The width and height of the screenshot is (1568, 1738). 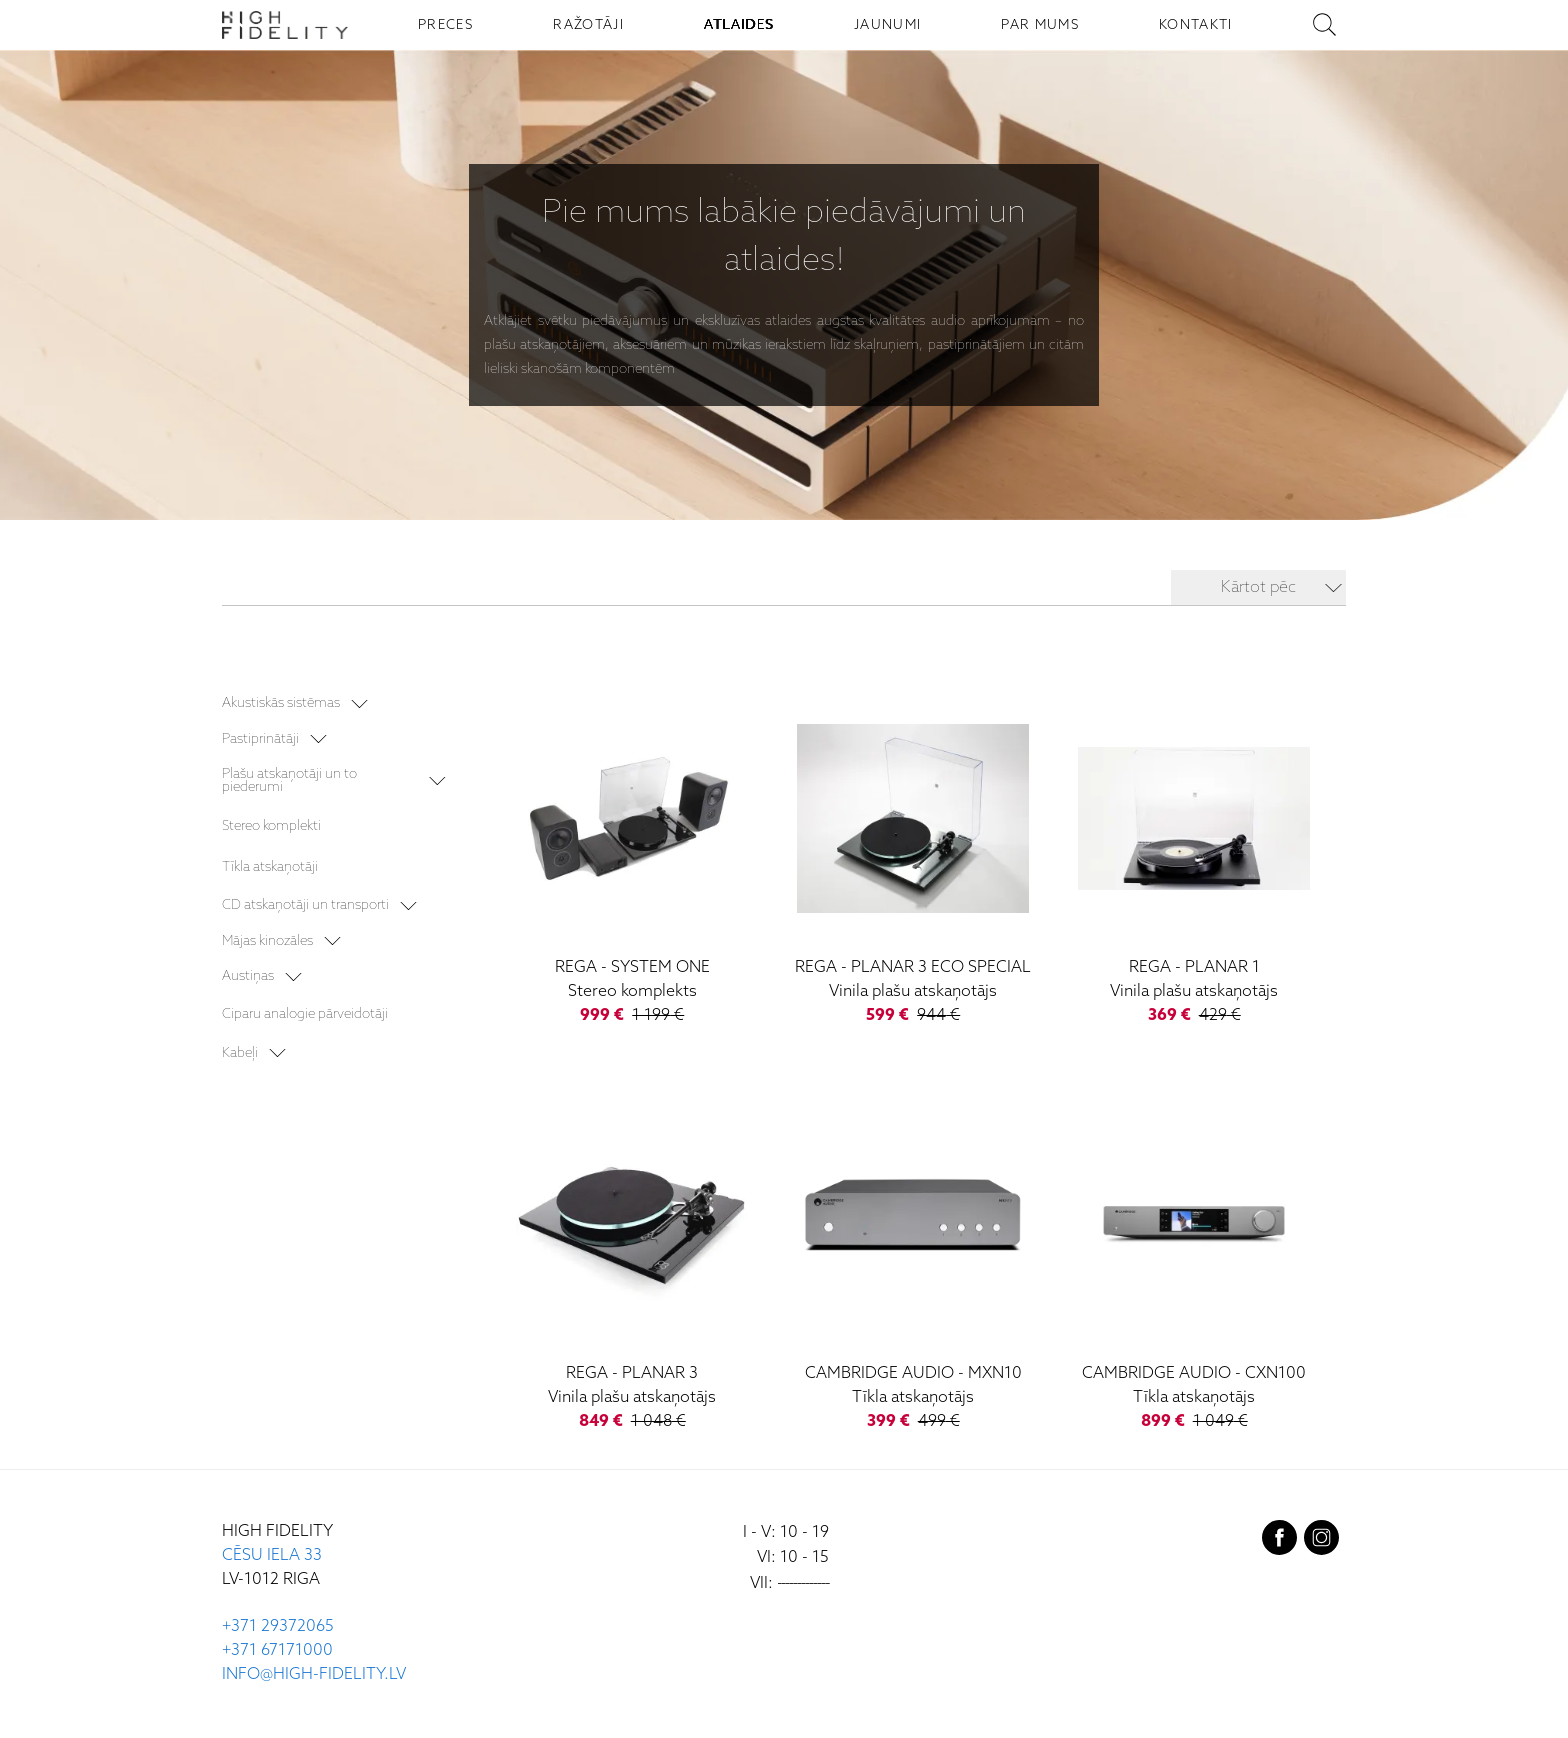 I want to click on RAŽOTĀJI, so click(x=588, y=25).